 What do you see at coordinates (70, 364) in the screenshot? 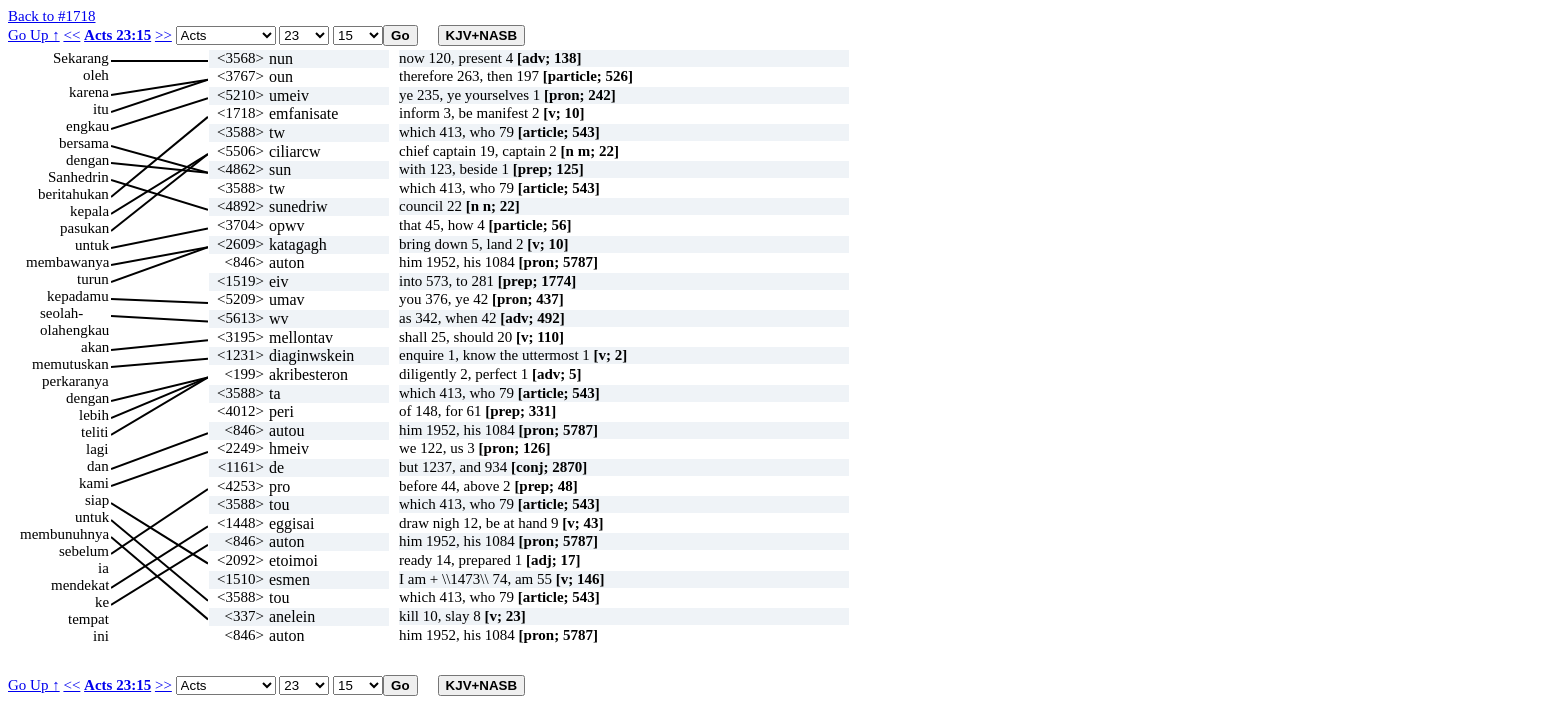
I see `memutuskan` at bounding box center [70, 364].